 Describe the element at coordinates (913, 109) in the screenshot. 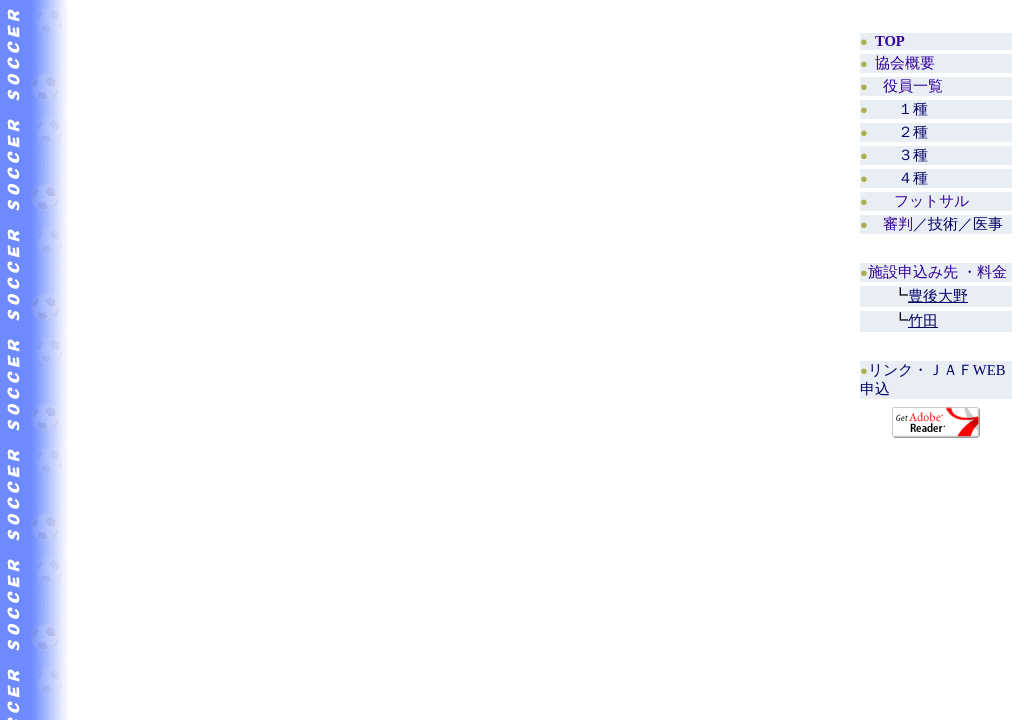

I see `１種` at that location.